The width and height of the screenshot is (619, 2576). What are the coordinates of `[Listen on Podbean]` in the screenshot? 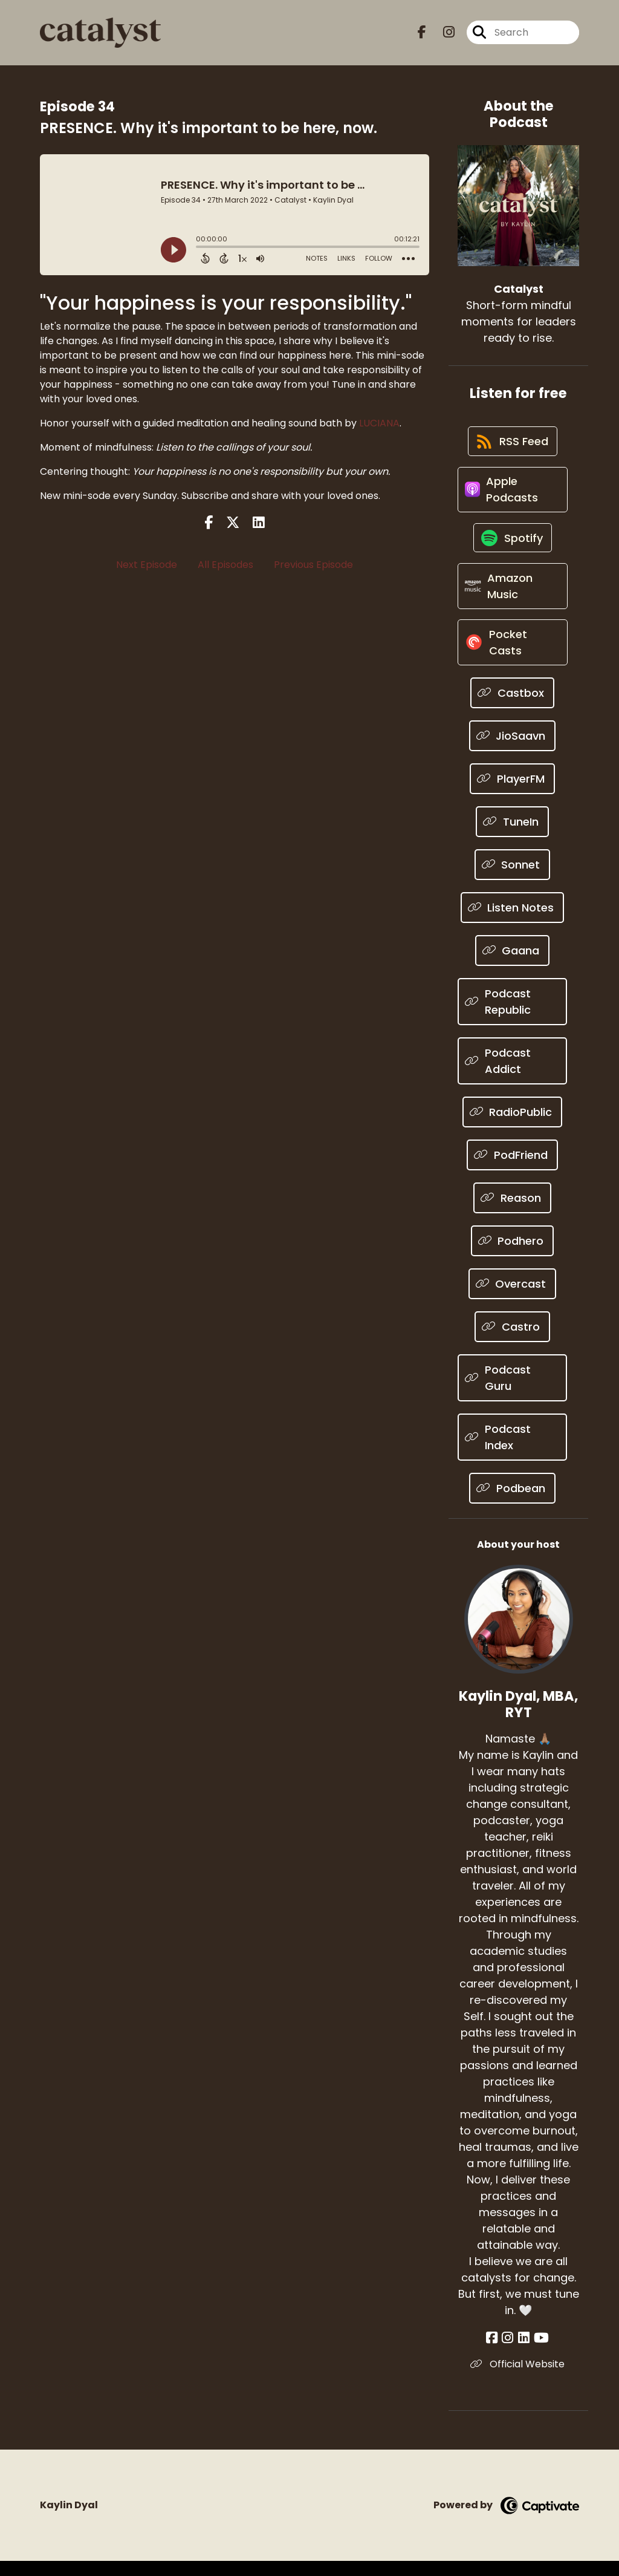 It's located at (512, 1502).